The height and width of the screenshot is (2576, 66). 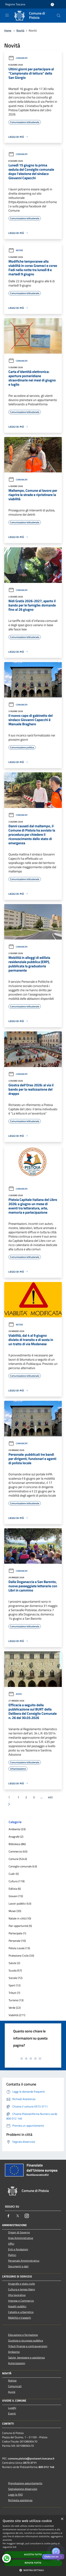 I want to click on Turismo (13), so click(x=16, y=2000).